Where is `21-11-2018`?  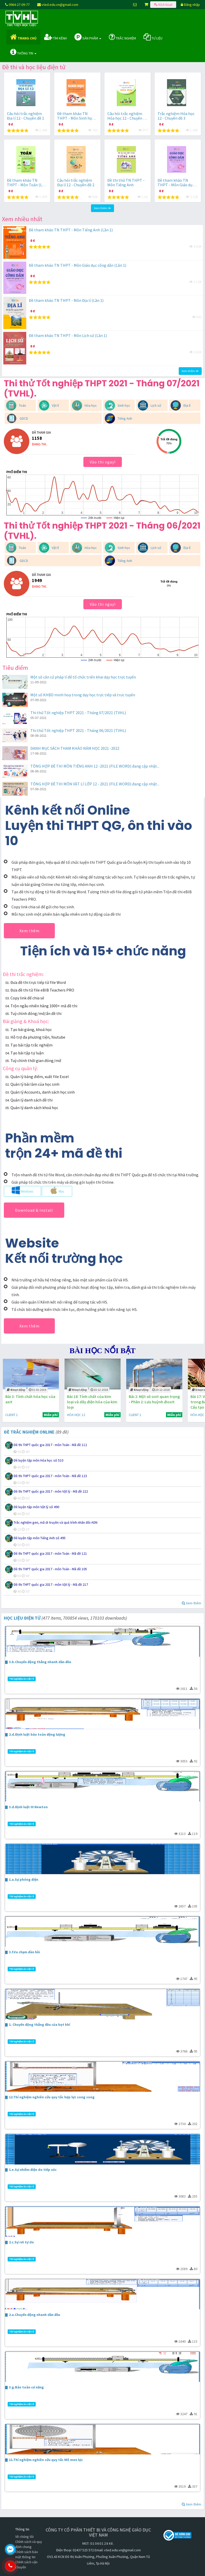 21-11-2018 is located at coordinates (37, 1390).